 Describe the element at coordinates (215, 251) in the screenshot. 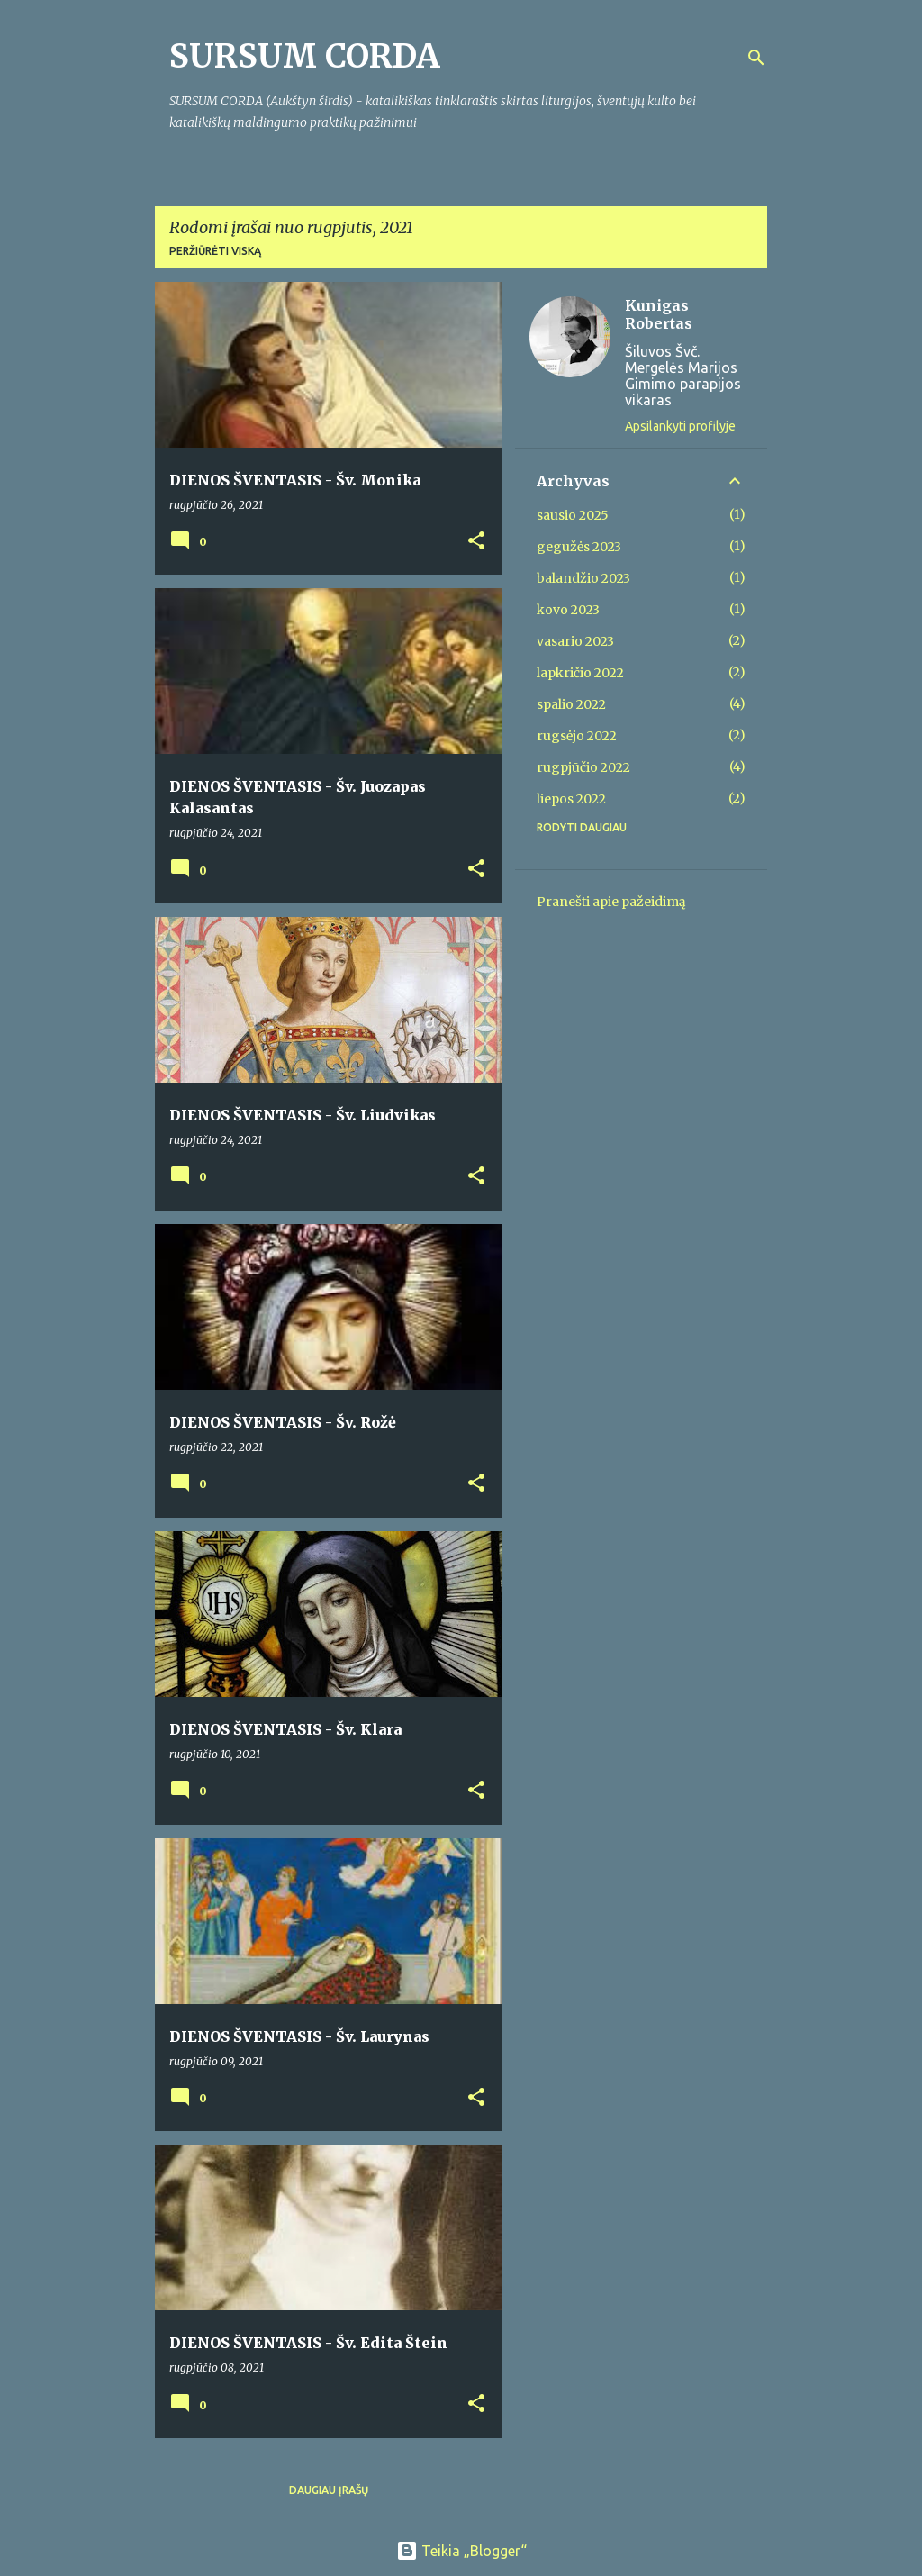

I see `Peržiūrėti viską` at that location.